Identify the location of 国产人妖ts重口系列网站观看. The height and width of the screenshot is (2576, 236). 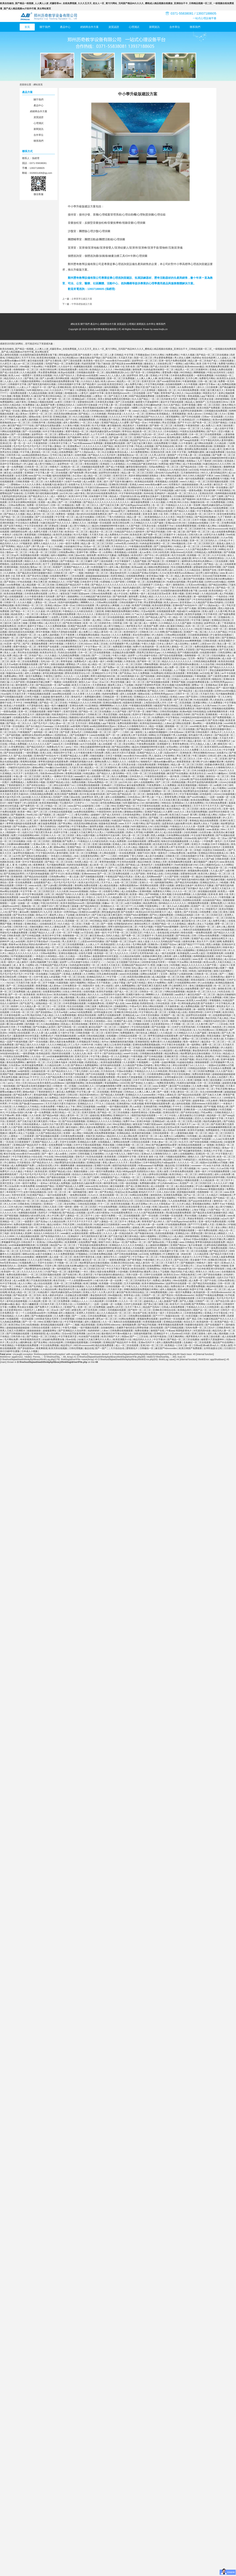
(55, 378).